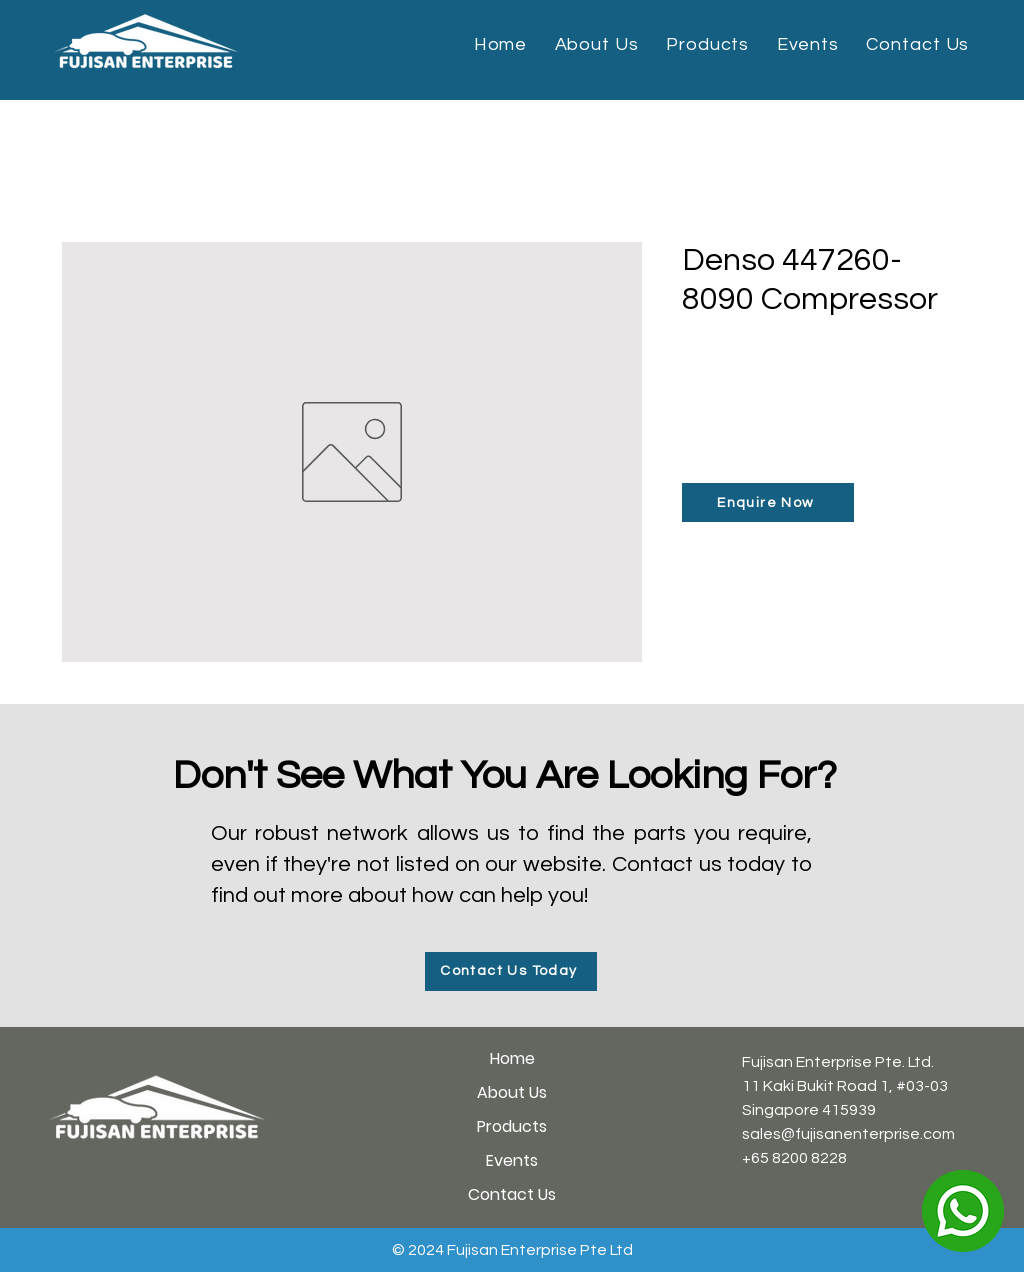 The image size is (1024, 1272). What do you see at coordinates (848, 1134) in the screenshot?
I see `sales@fujisanenterprise.com` at bounding box center [848, 1134].